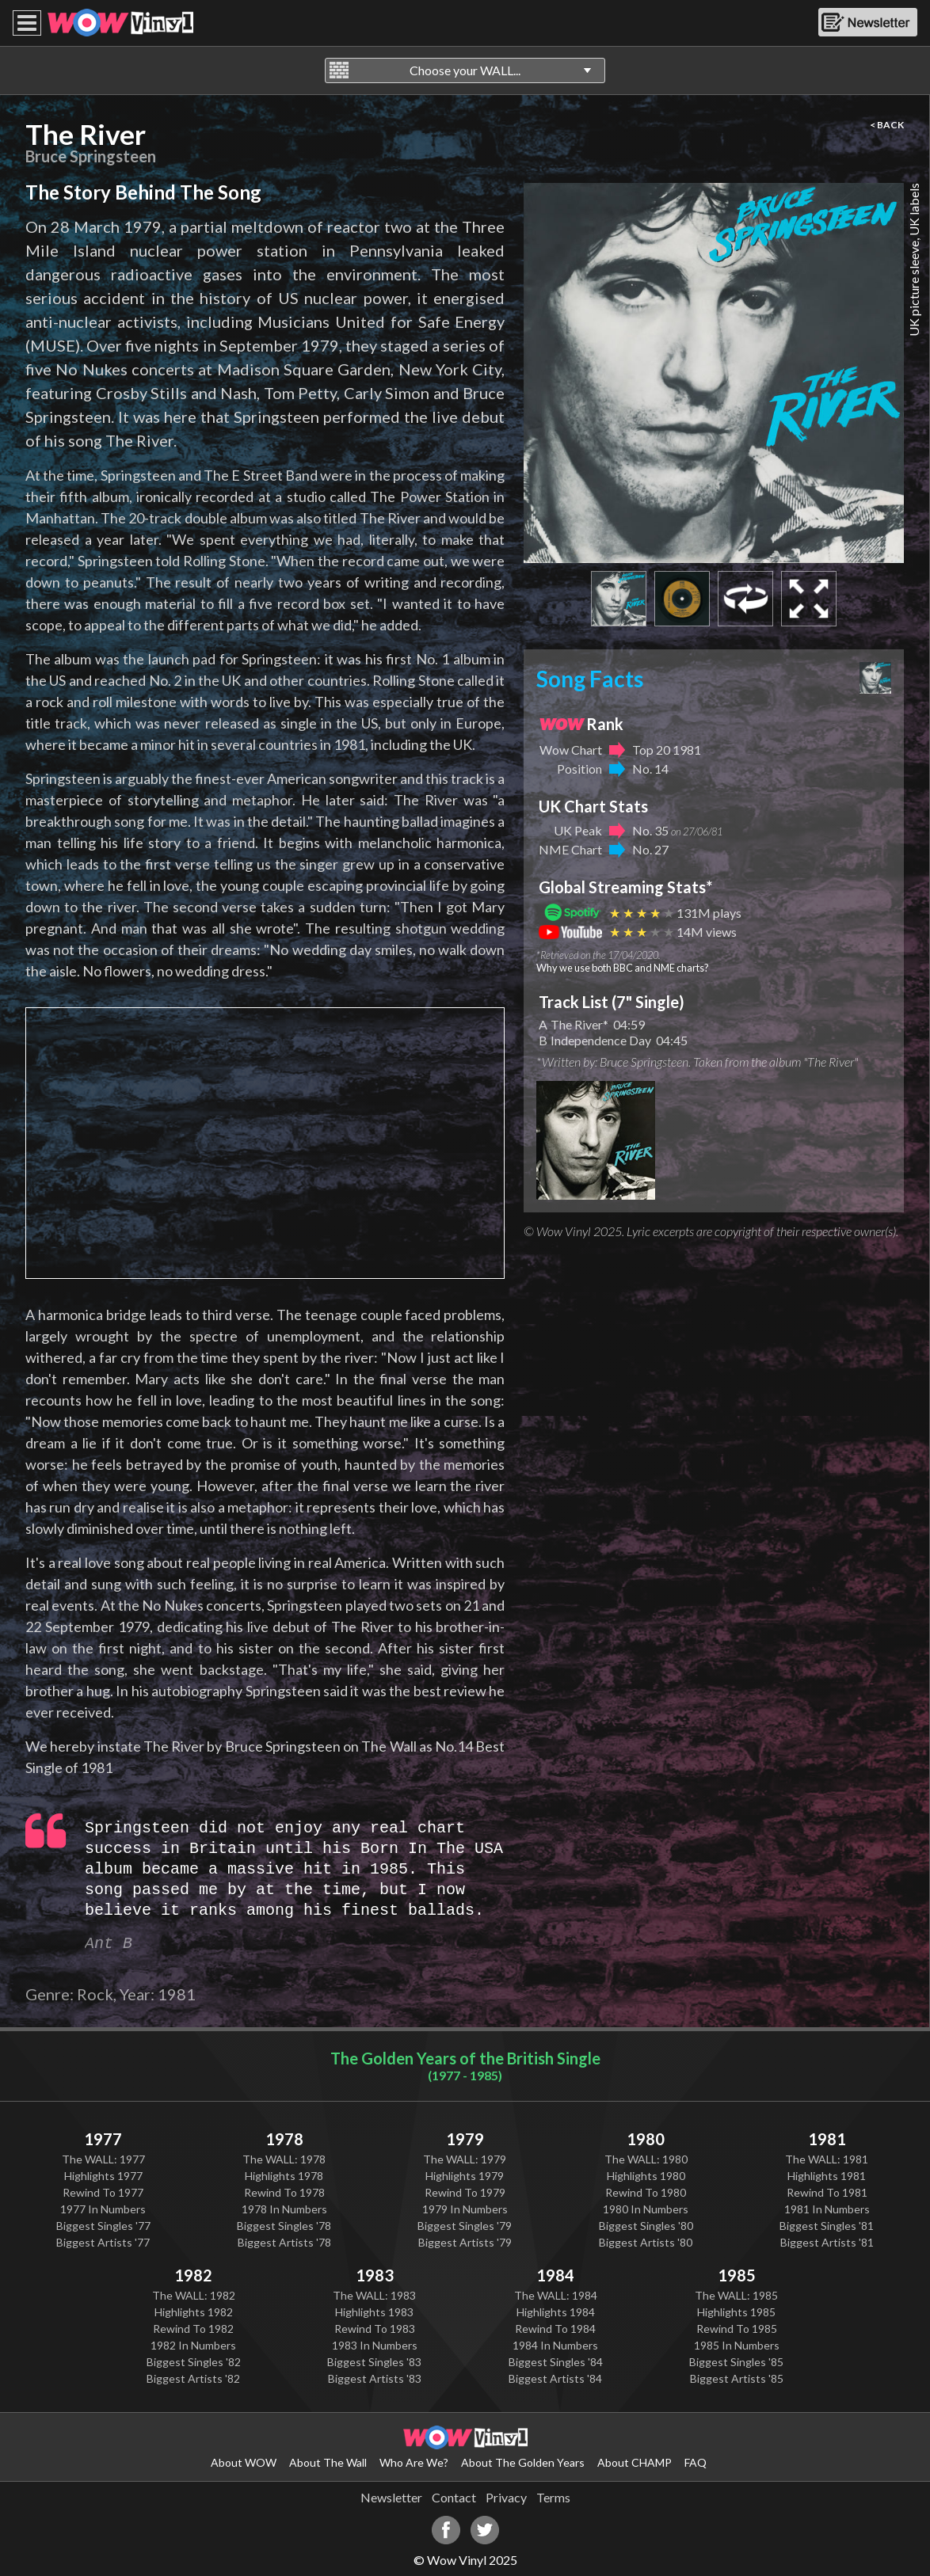 The width and height of the screenshot is (930, 2576). I want to click on Biggest Singles '80, so click(646, 2225).